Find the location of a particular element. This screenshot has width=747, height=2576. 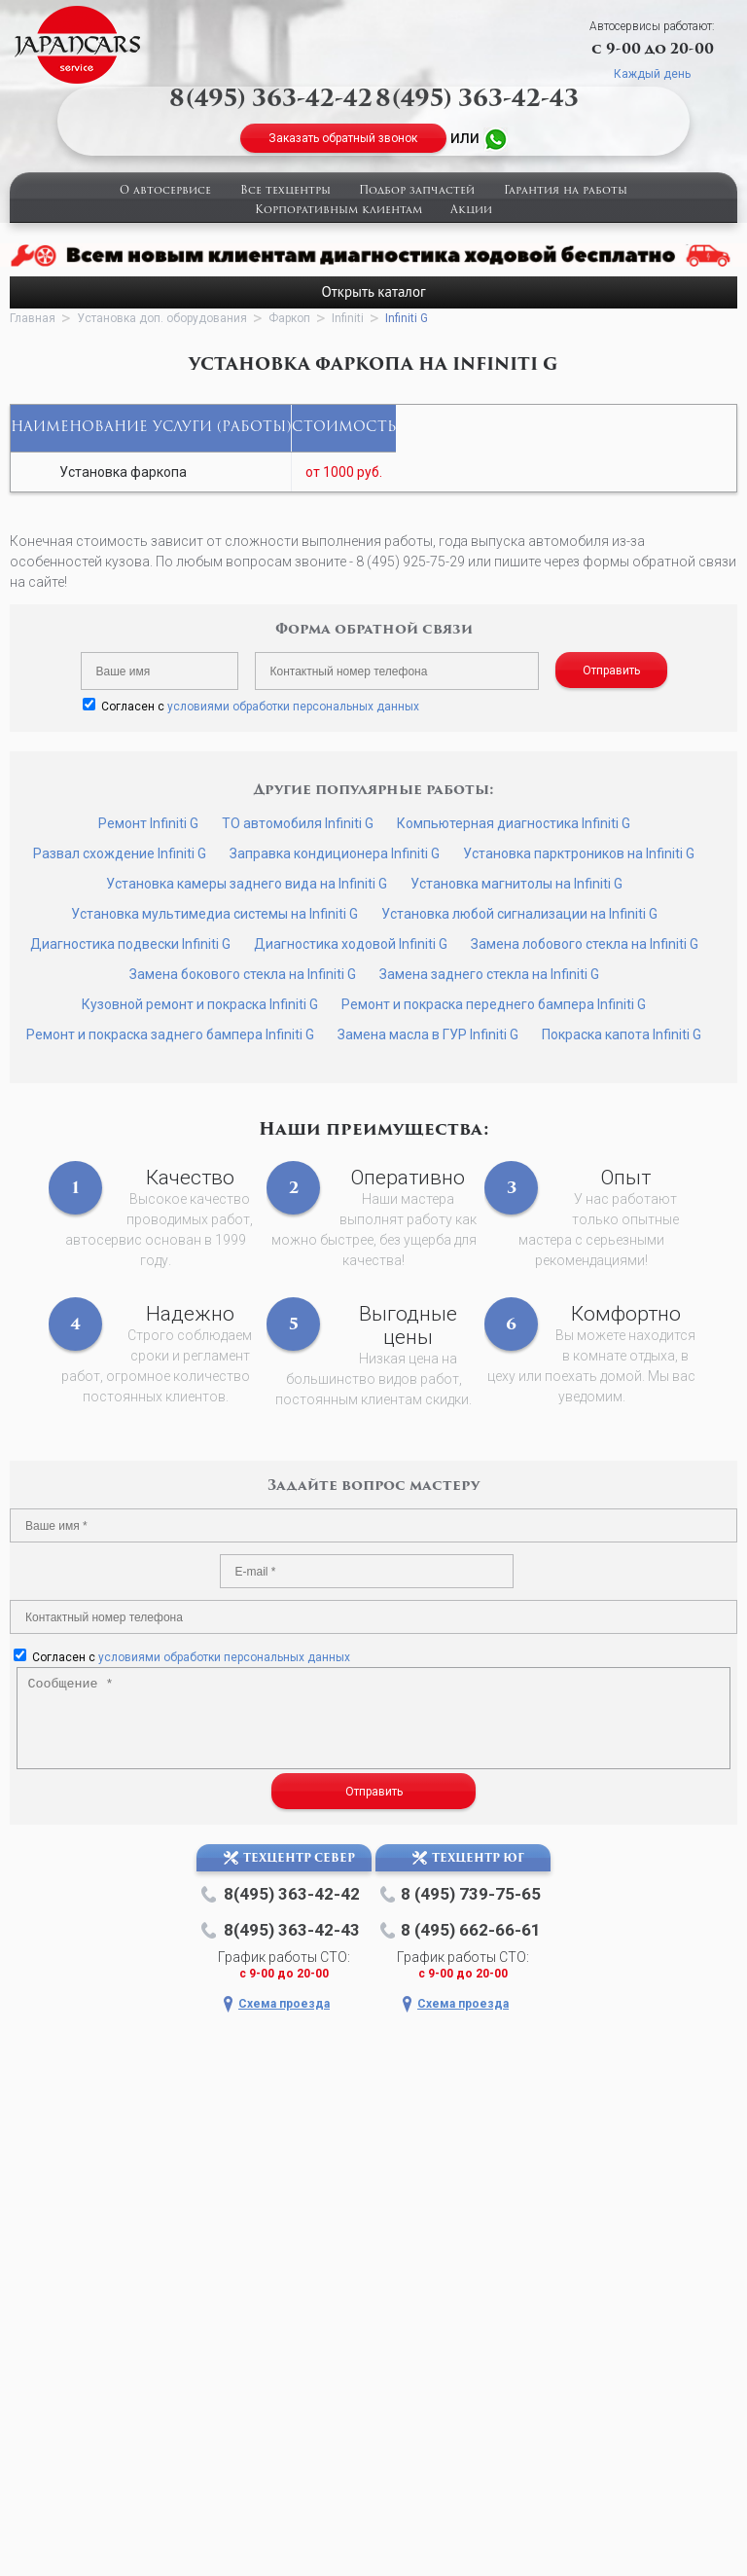

Замена заднего стекла на Infiniti G is located at coordinates (489, 974).